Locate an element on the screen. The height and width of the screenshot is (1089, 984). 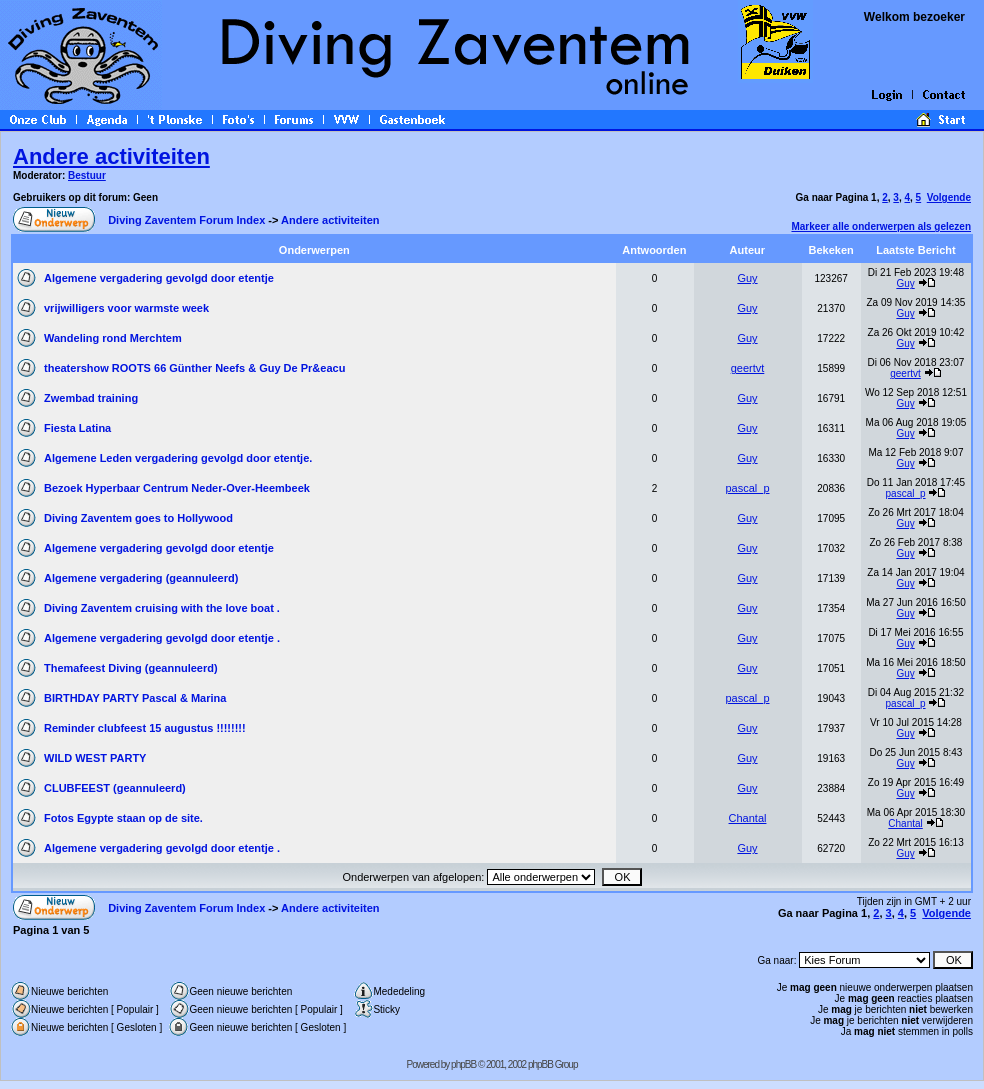
BIRTHDAY PARTY Pascal & Marina is located at coordinates (135, 698).